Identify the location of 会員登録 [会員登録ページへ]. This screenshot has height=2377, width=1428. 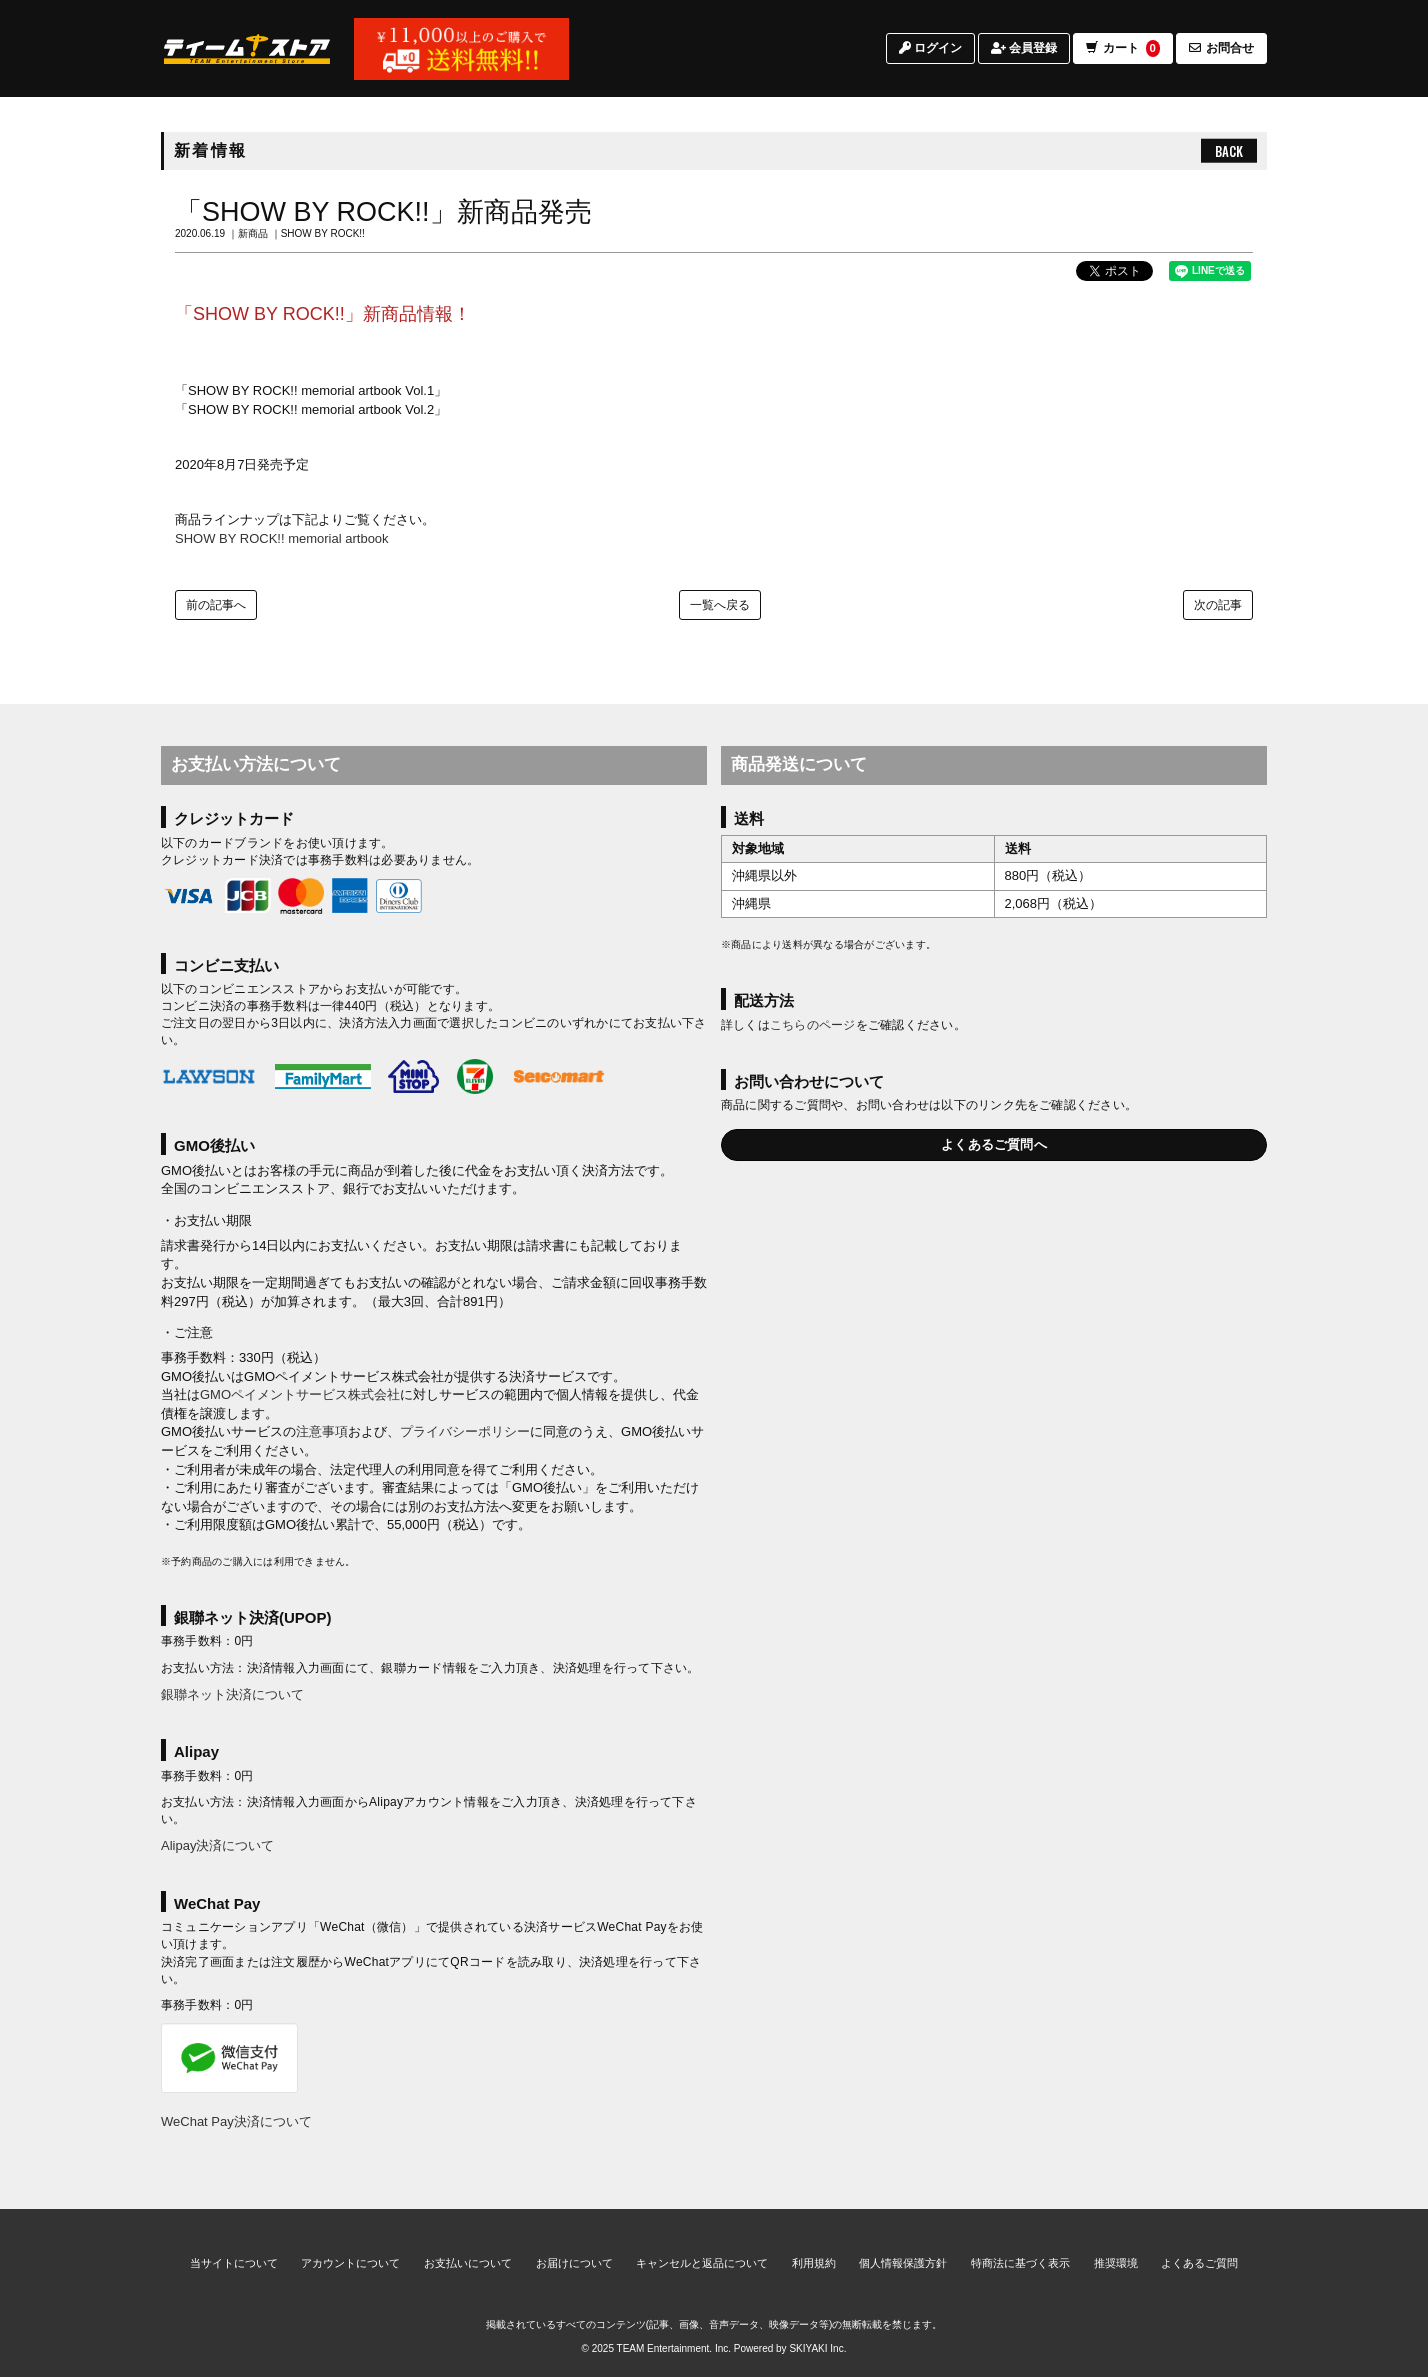
(1024, 53).